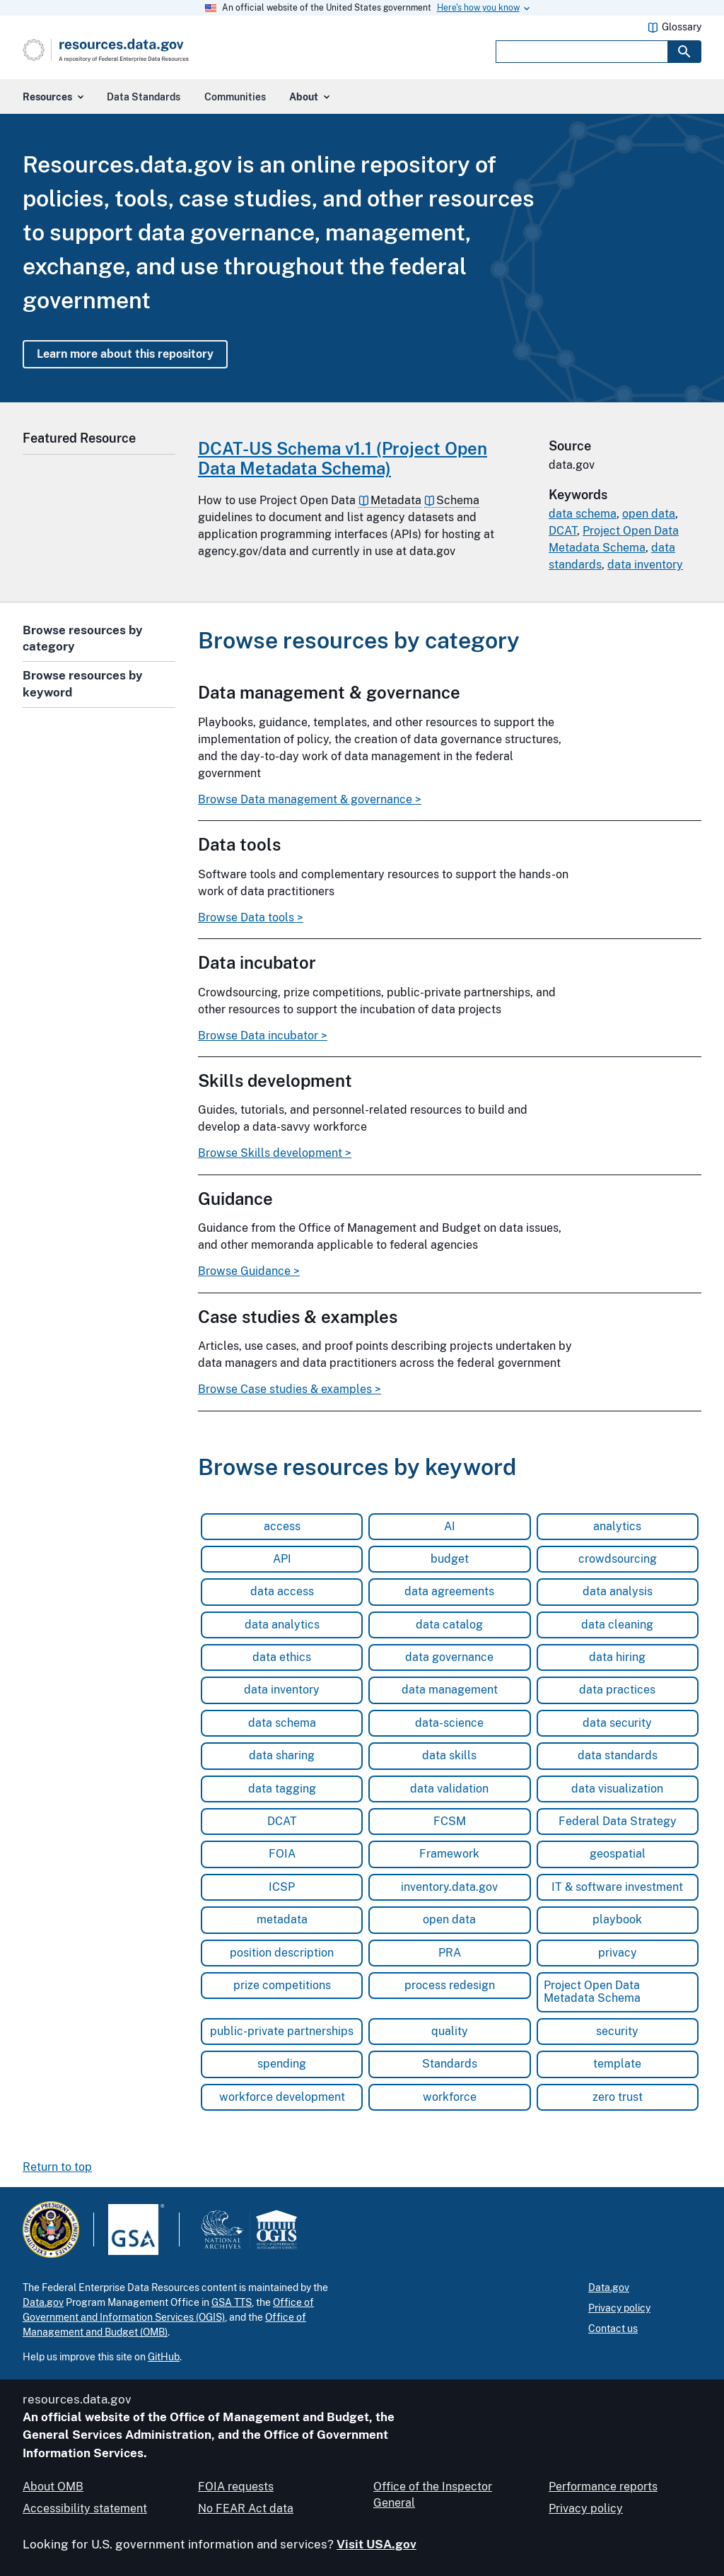 This screenshot has width=724, height=2576. I want to click on data security, so click(617, 1723).